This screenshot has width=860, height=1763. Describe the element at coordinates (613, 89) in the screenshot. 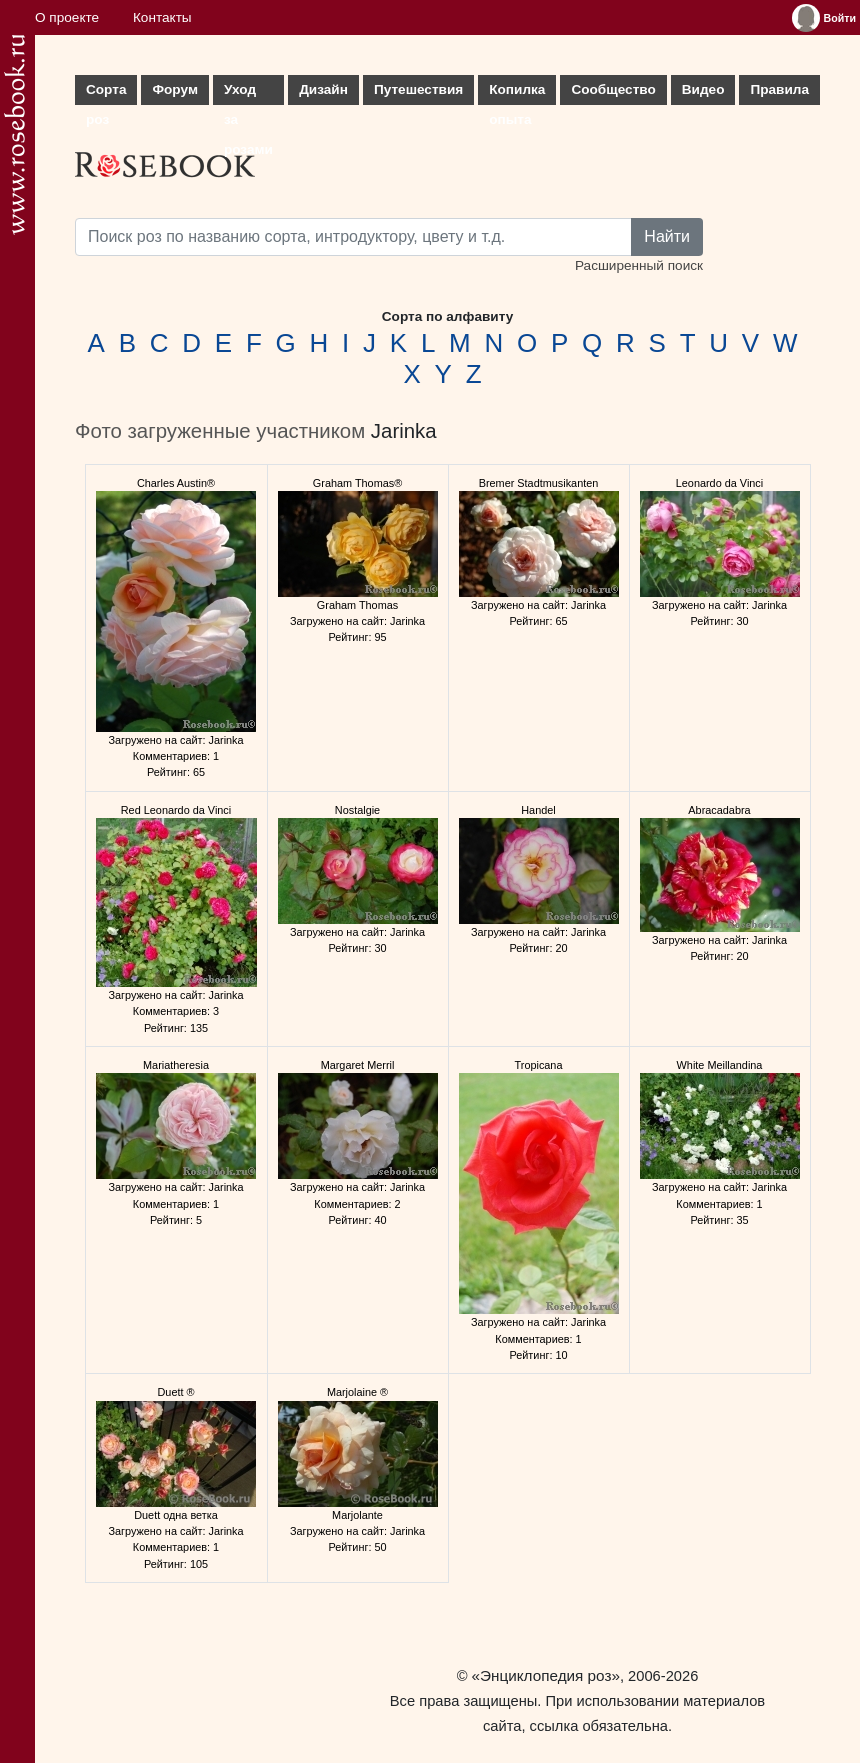

I see `Сообщество` at that location.